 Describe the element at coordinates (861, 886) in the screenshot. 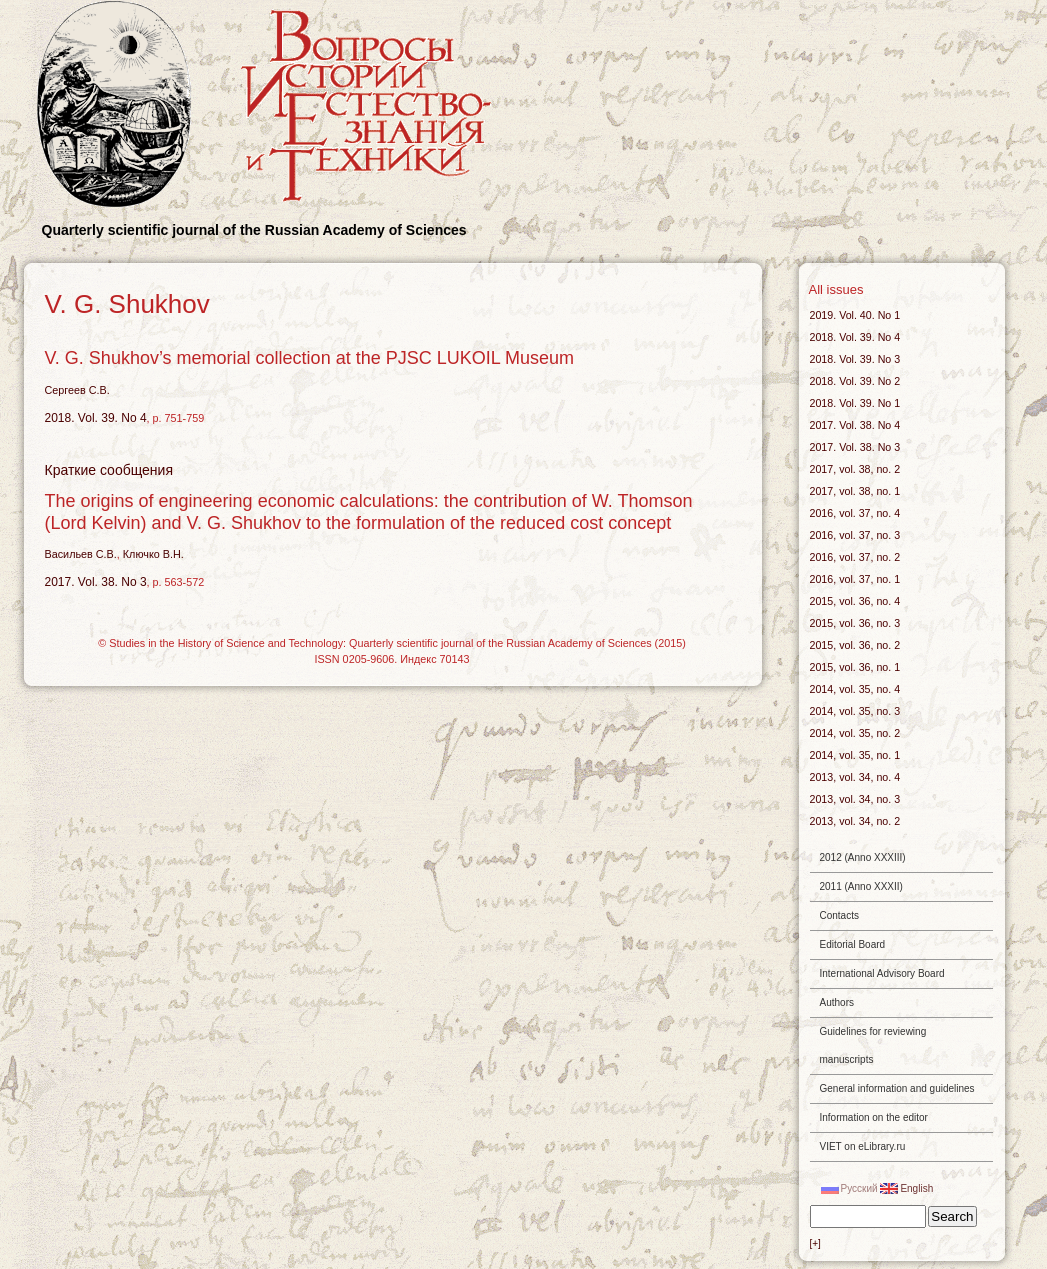

I see `2011 (Anno XXXII)` at that location.